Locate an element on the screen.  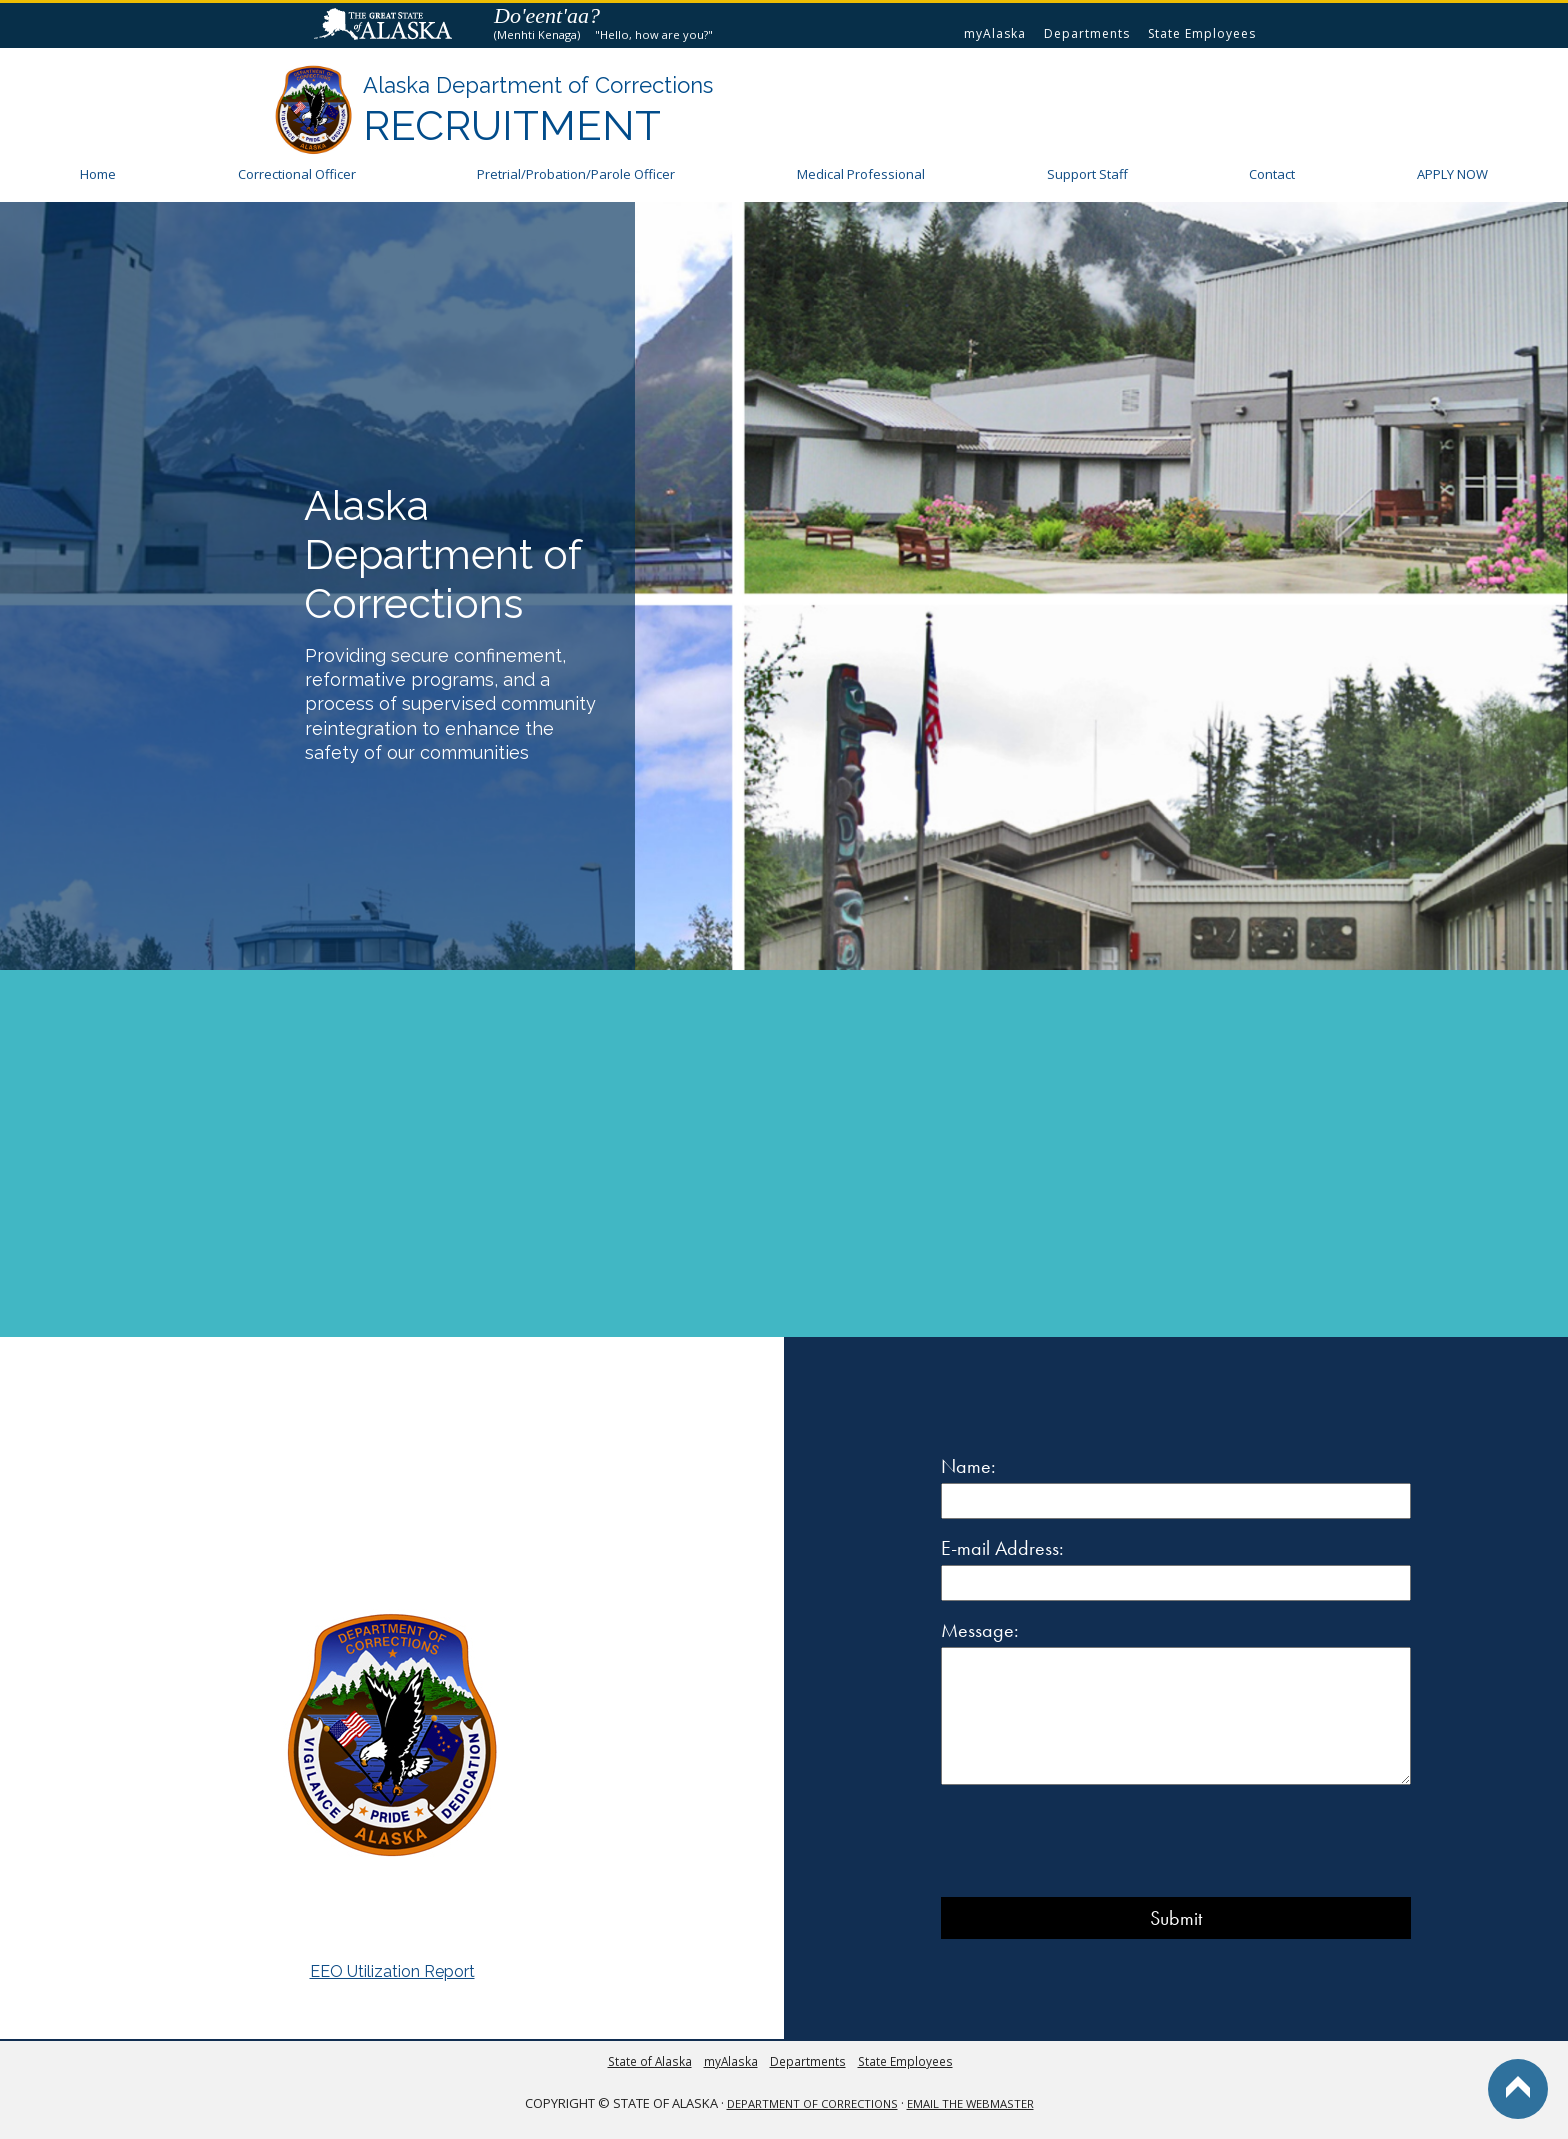
Back to Top is located at coordinates (1518, 2089).